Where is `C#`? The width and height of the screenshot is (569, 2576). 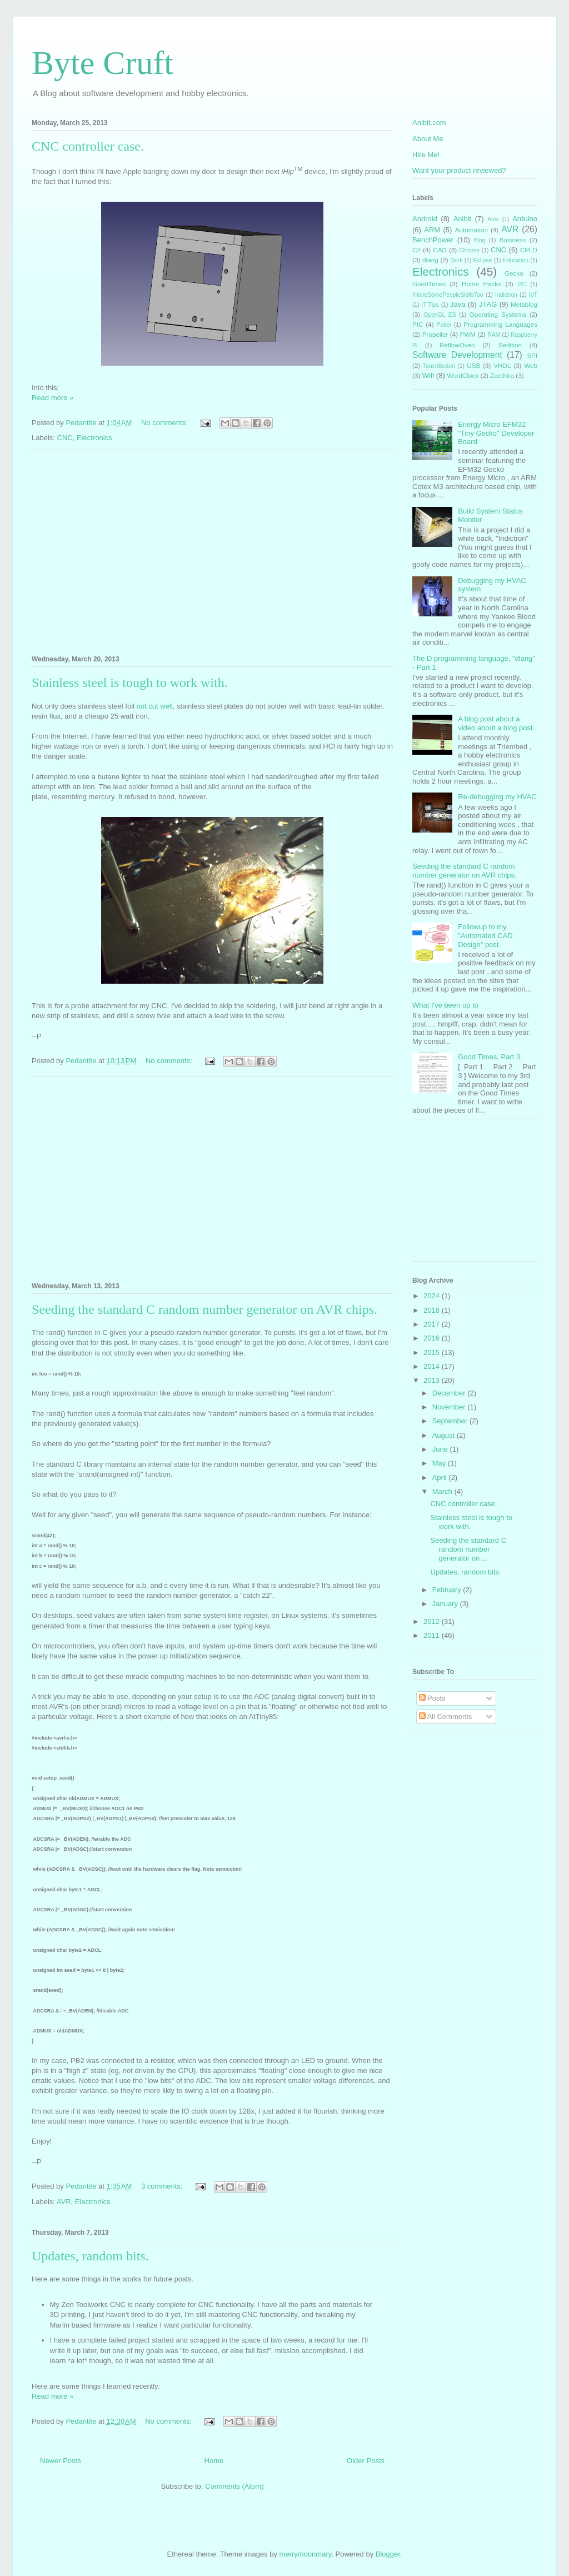
C# is located at coordinates (416, 249).